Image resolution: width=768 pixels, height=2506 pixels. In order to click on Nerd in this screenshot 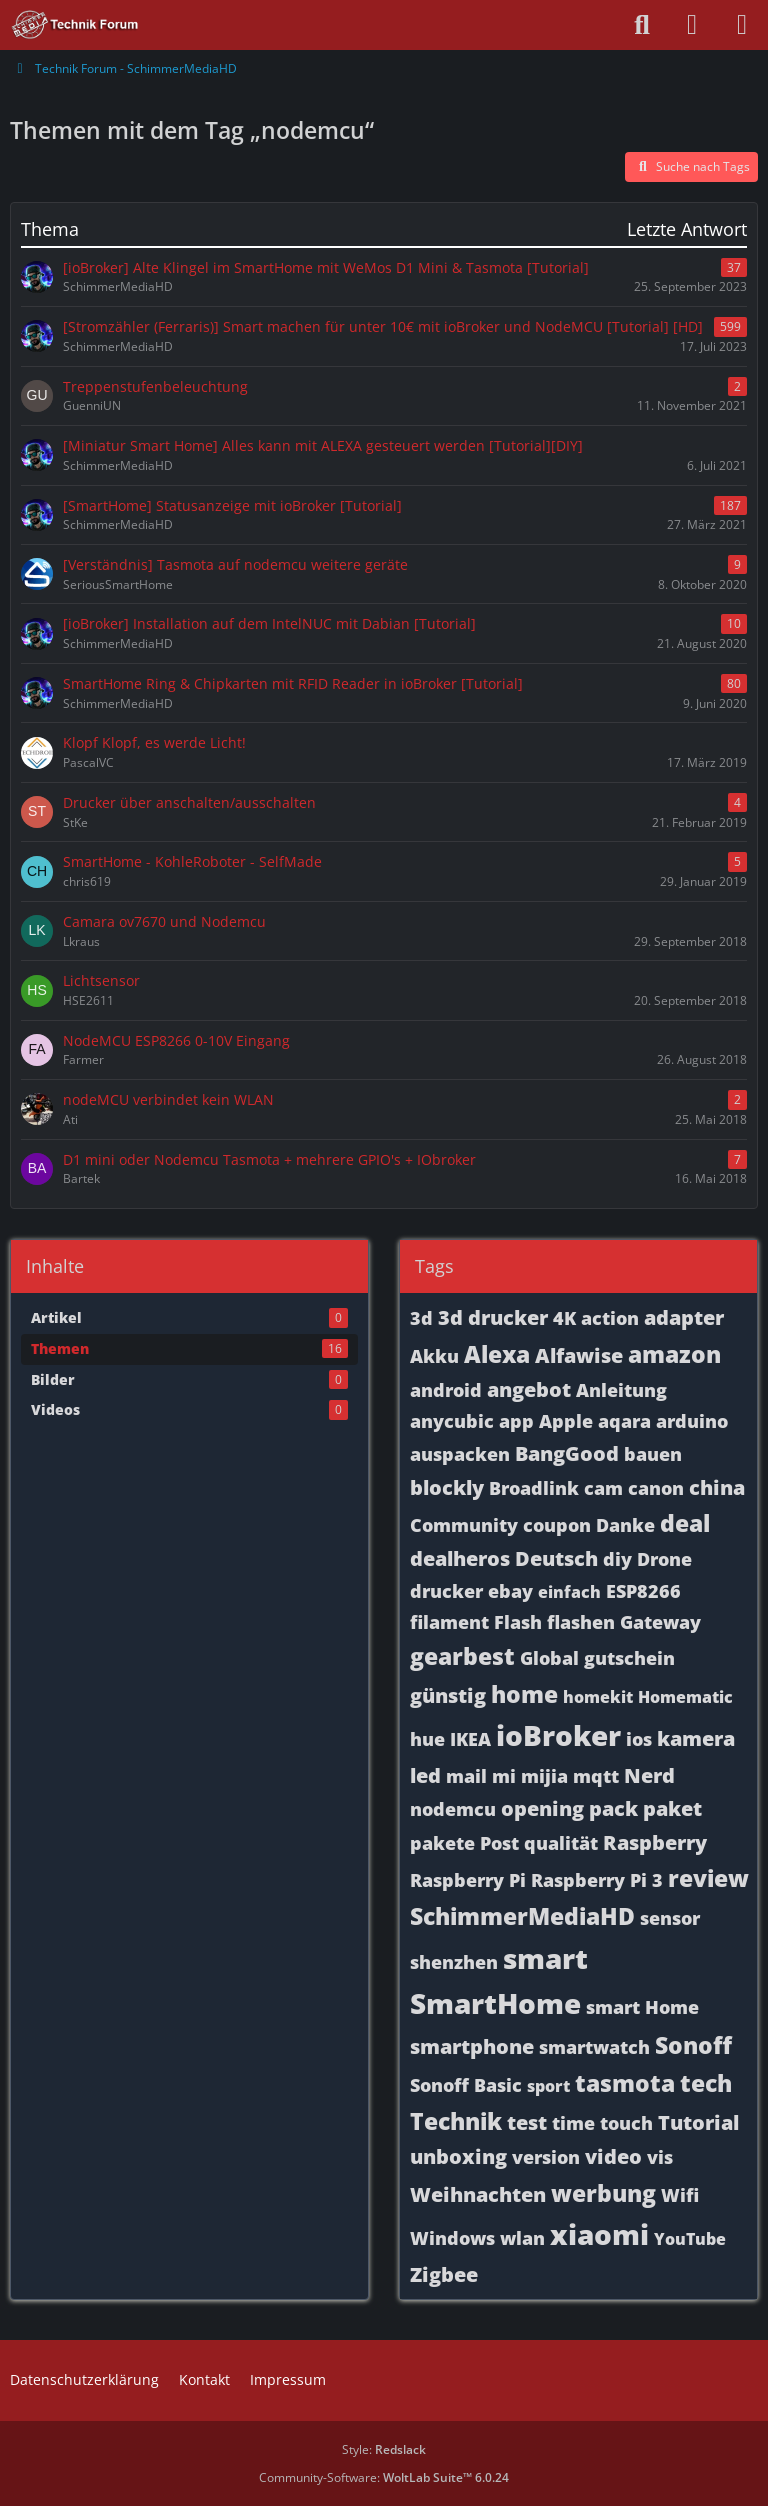, I will do `click(649, 1775)`.